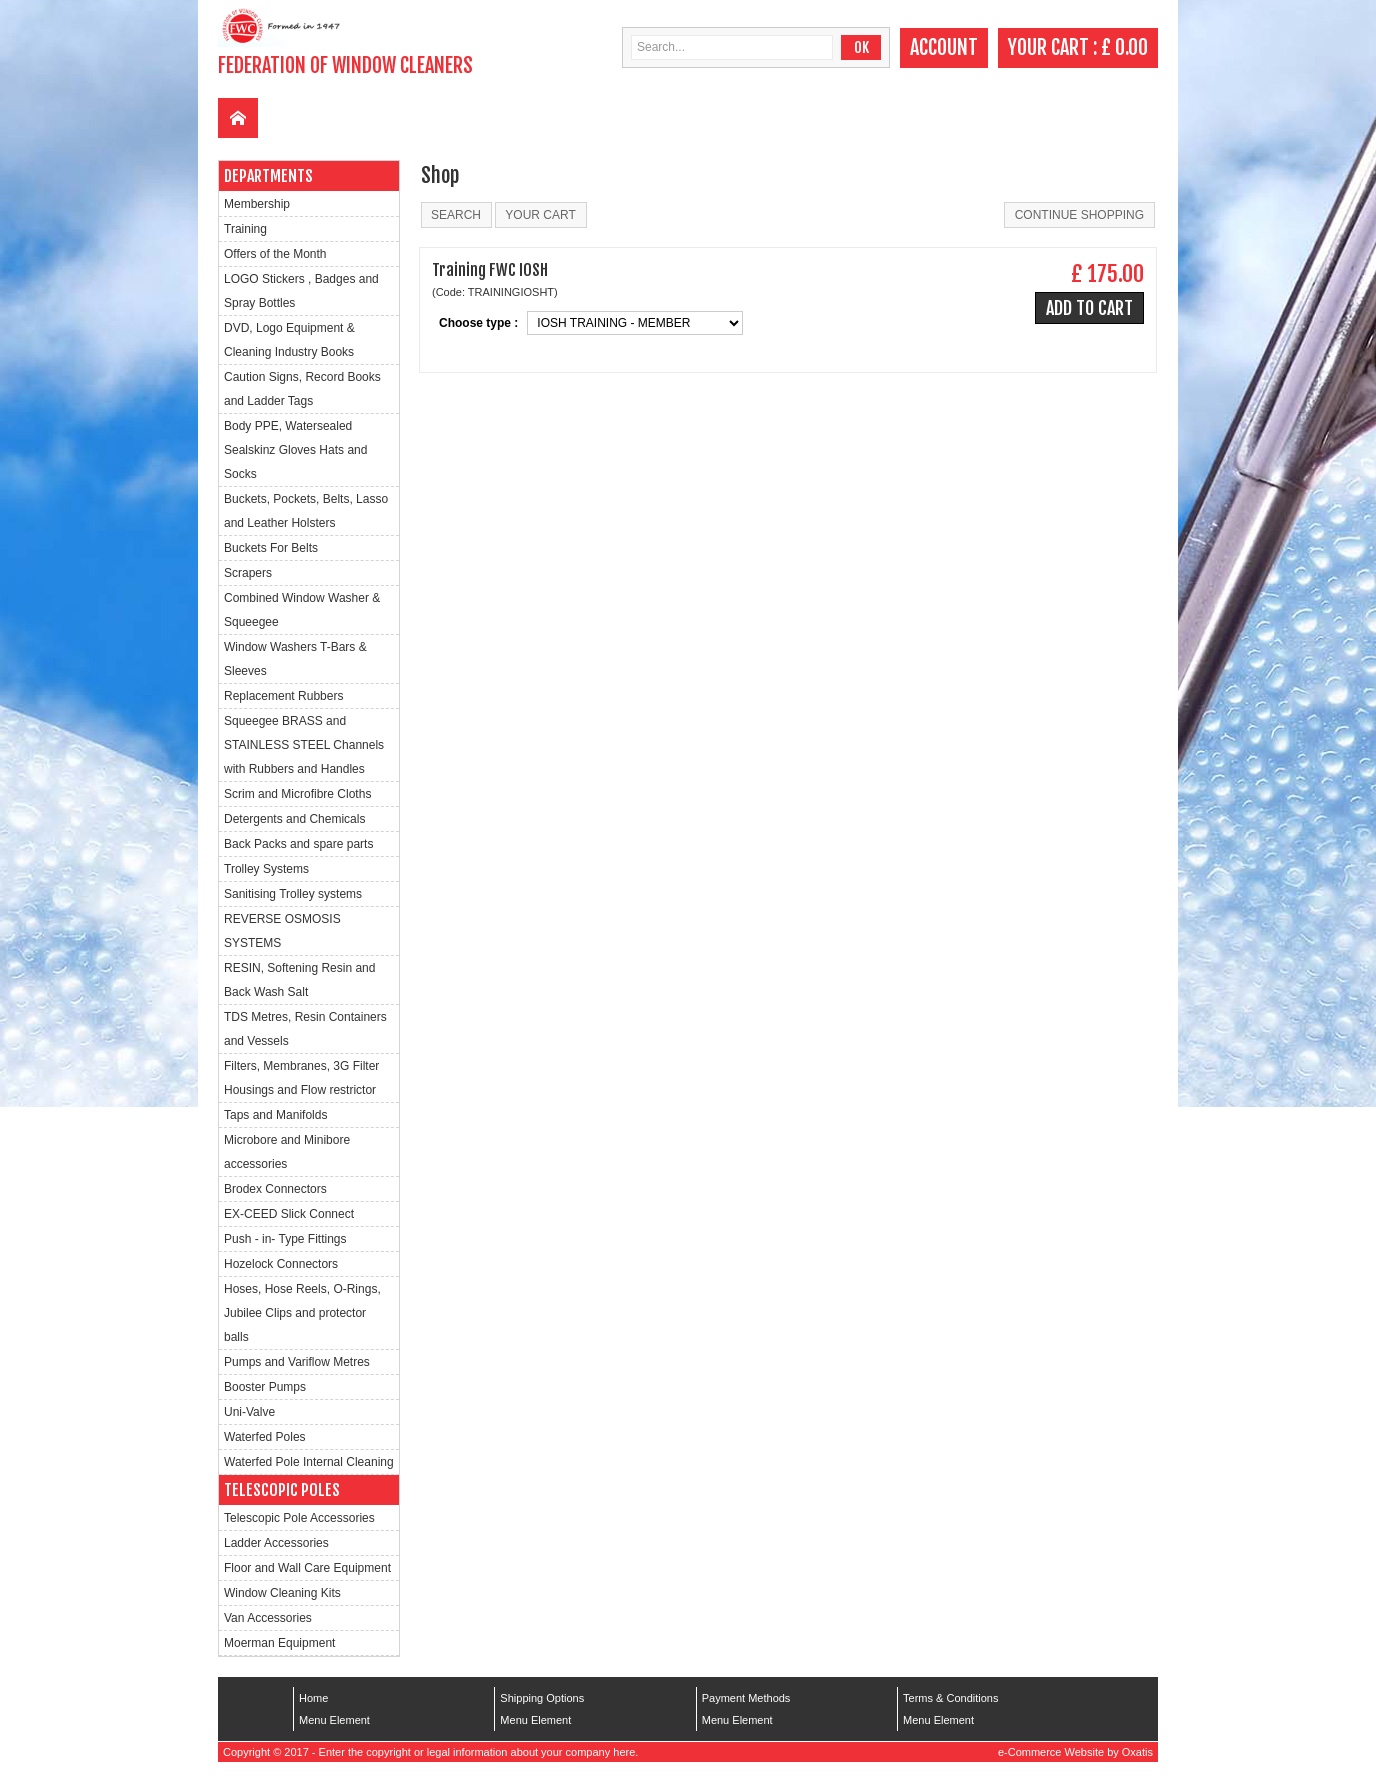  I want to click on LOGO Stickers , Badges and Spray Bottles, so click(301, 291).